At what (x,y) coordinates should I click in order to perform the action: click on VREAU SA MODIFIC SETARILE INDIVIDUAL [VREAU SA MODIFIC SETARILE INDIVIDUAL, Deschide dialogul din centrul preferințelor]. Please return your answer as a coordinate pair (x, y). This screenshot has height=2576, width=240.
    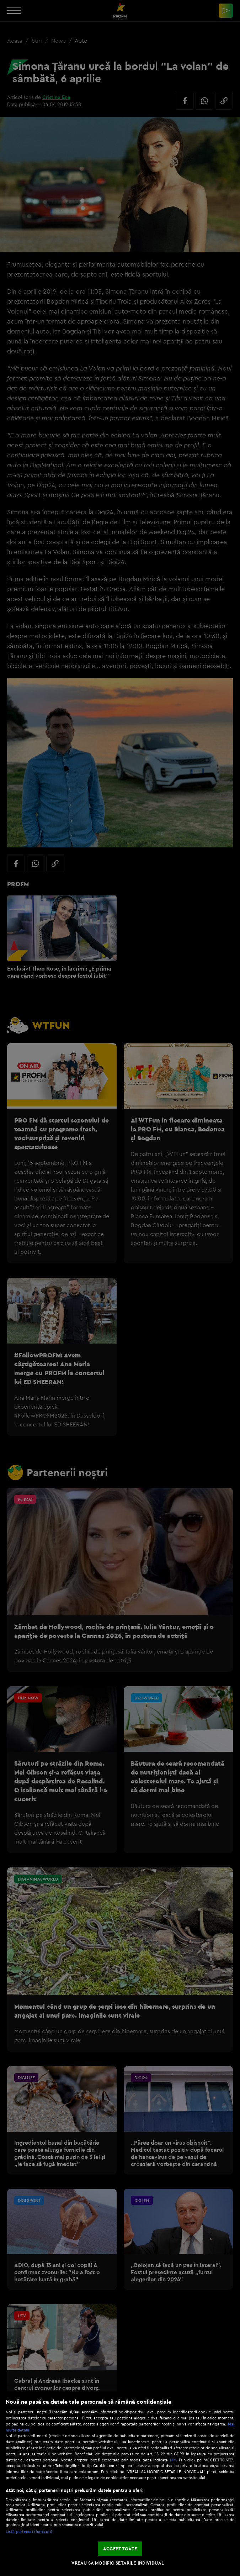
    Looking at the image, I should click on (117, 2563).